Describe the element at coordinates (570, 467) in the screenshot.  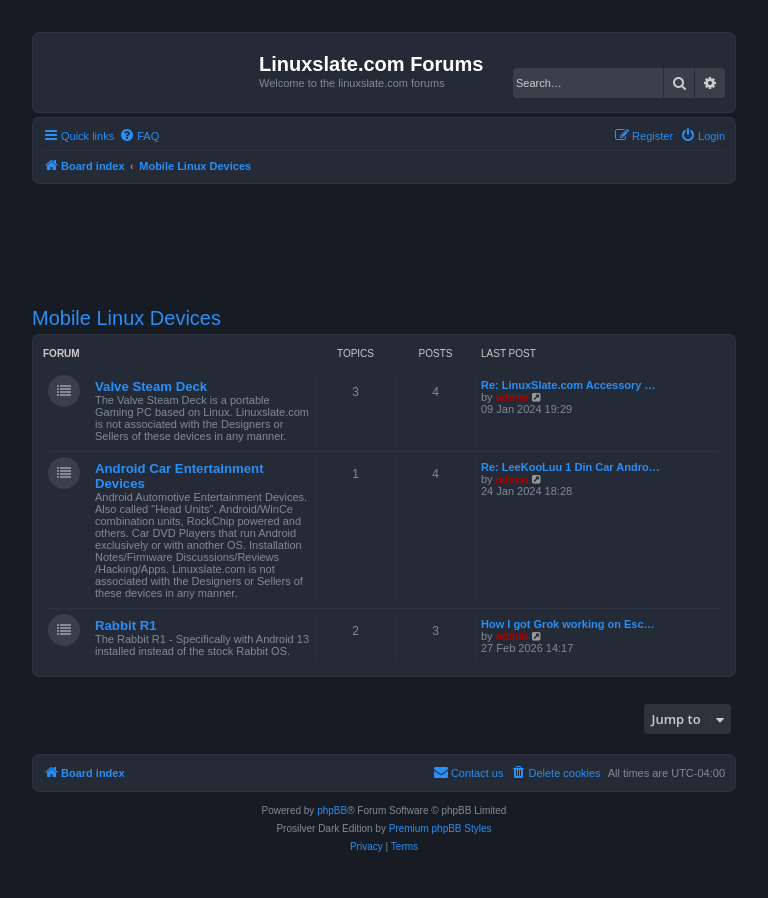
I see `Re: LeeKooLuu 1 Din Car Andro…` at that location.